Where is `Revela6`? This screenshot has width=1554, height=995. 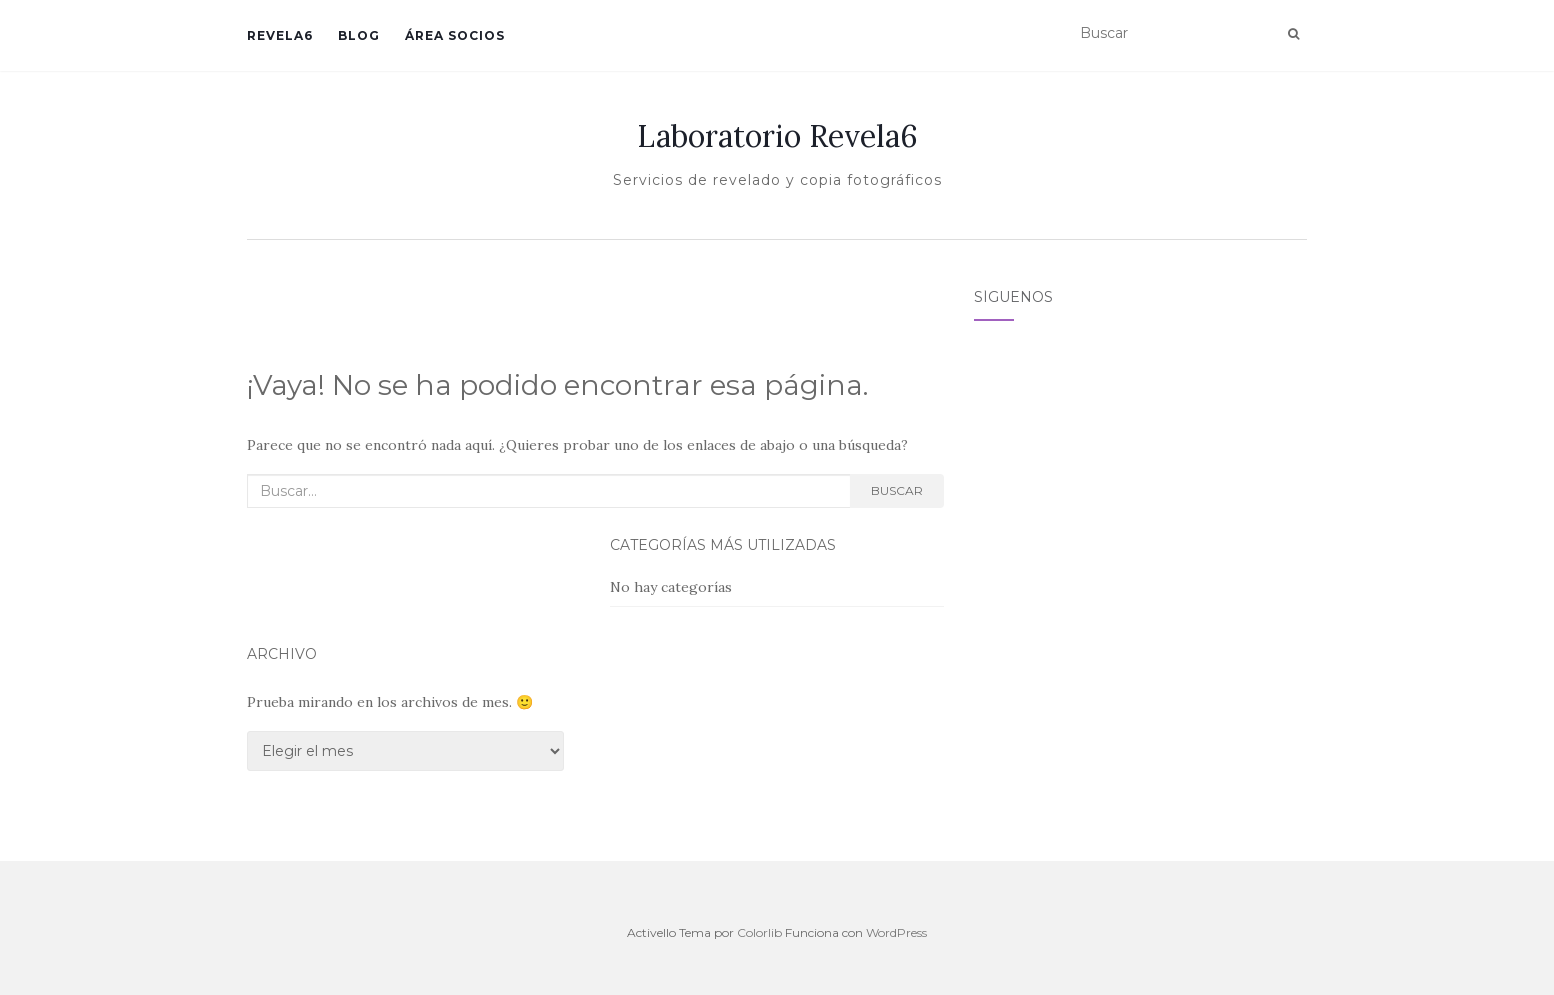
Revela6 is located at coordinates (280, 35).